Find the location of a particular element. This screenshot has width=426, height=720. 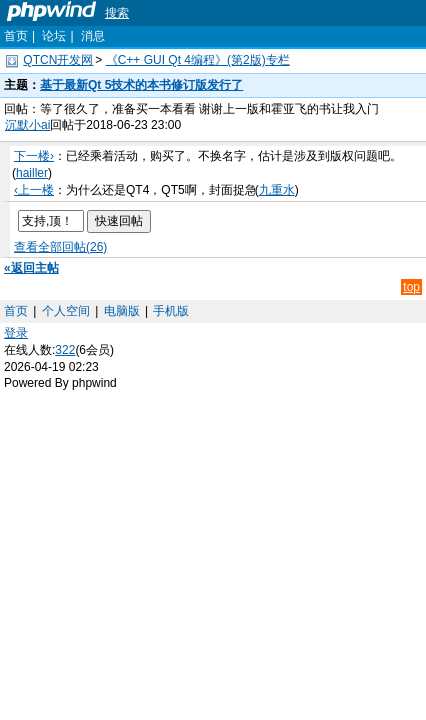

九重水 is located at coordinates (277, 190).